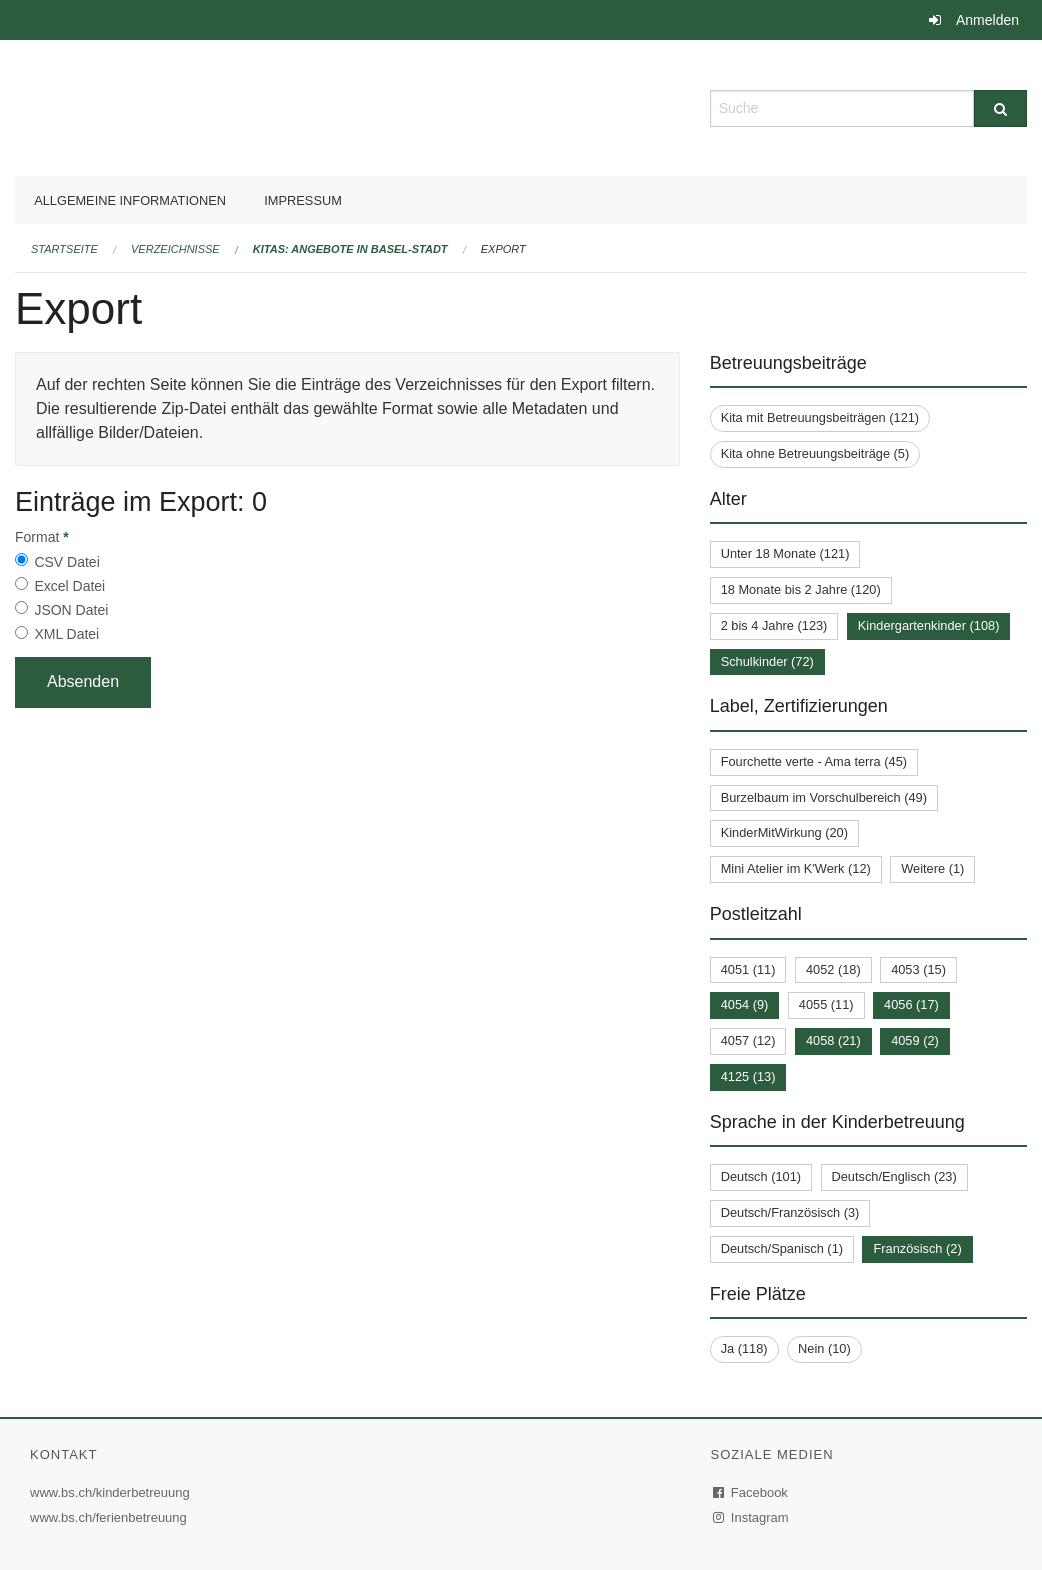 This screenshot has width=1042, height=1570. What do you see at coordinates (767, 661) in the screenshot?
I see `Schulkinder (72)` at bounding box center [767, 661].